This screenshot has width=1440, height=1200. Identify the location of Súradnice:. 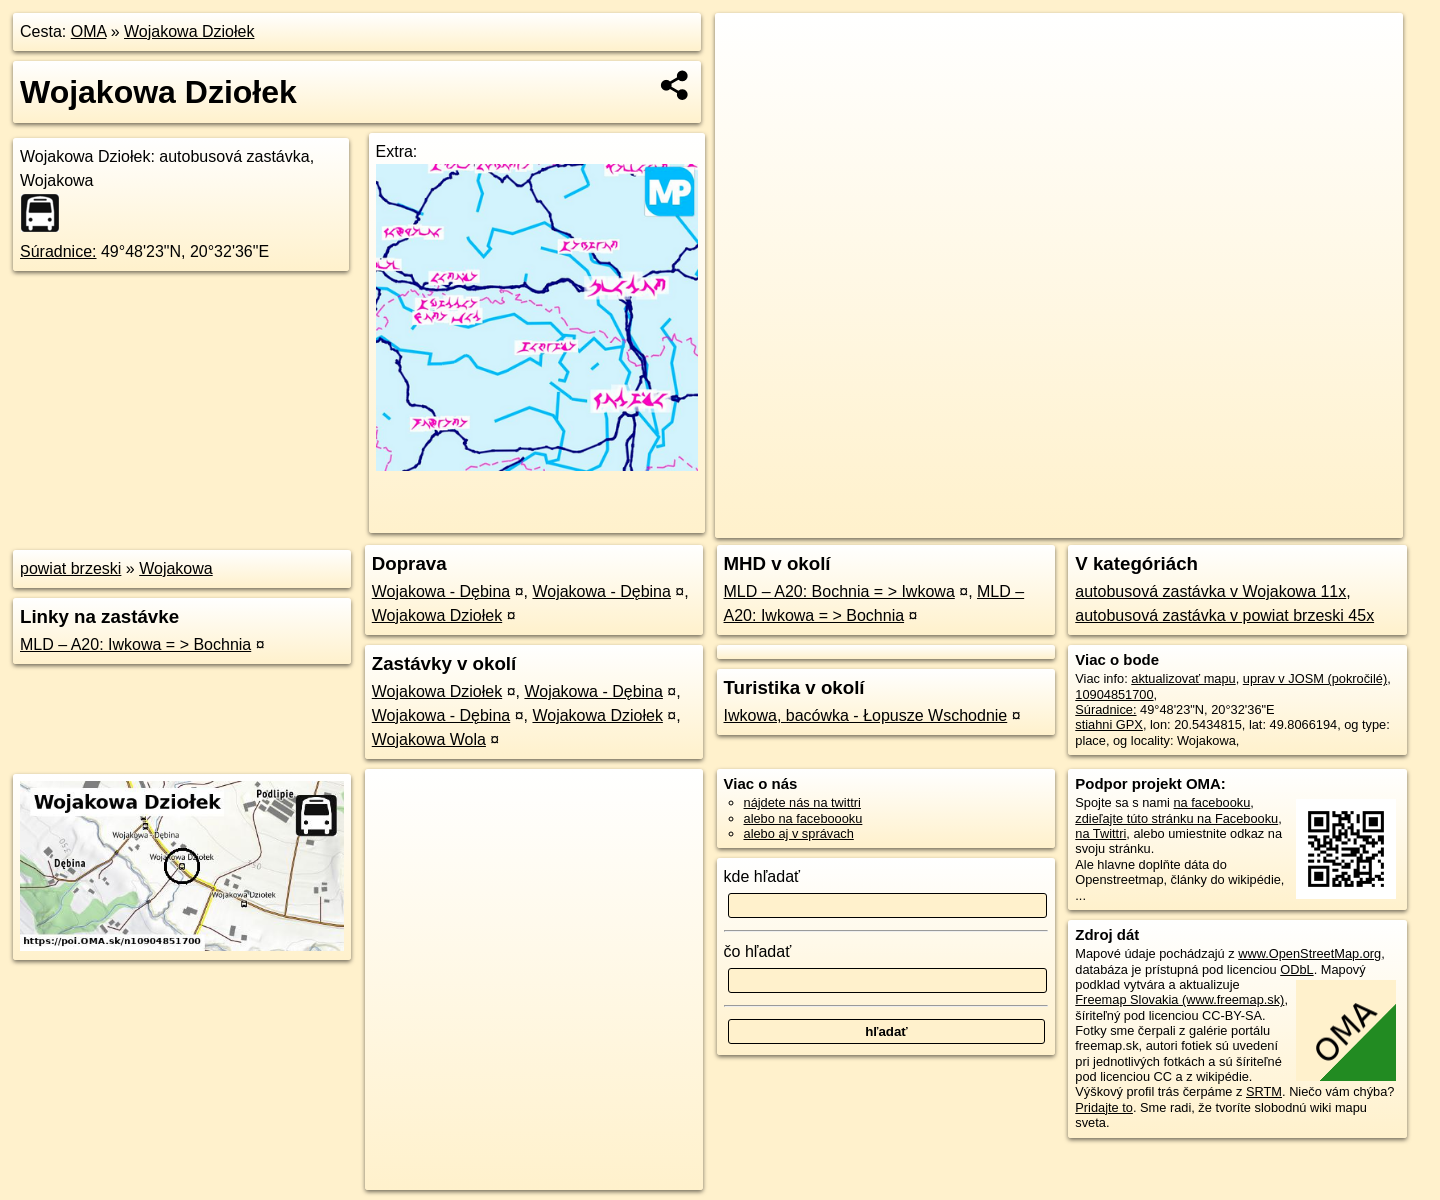
(58, 251).